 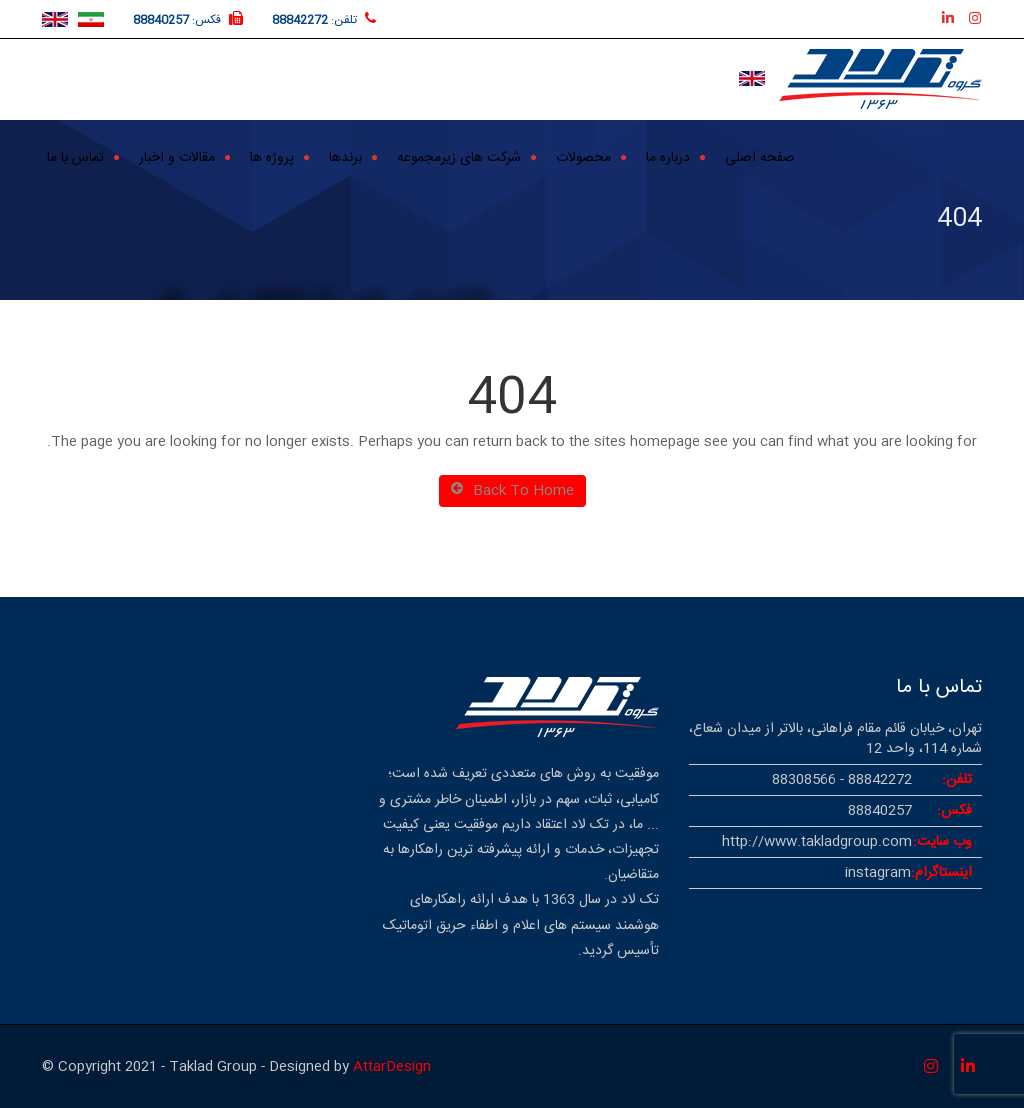 I want to click on http://www.takladgroup.com, so click(x=817, y=842).